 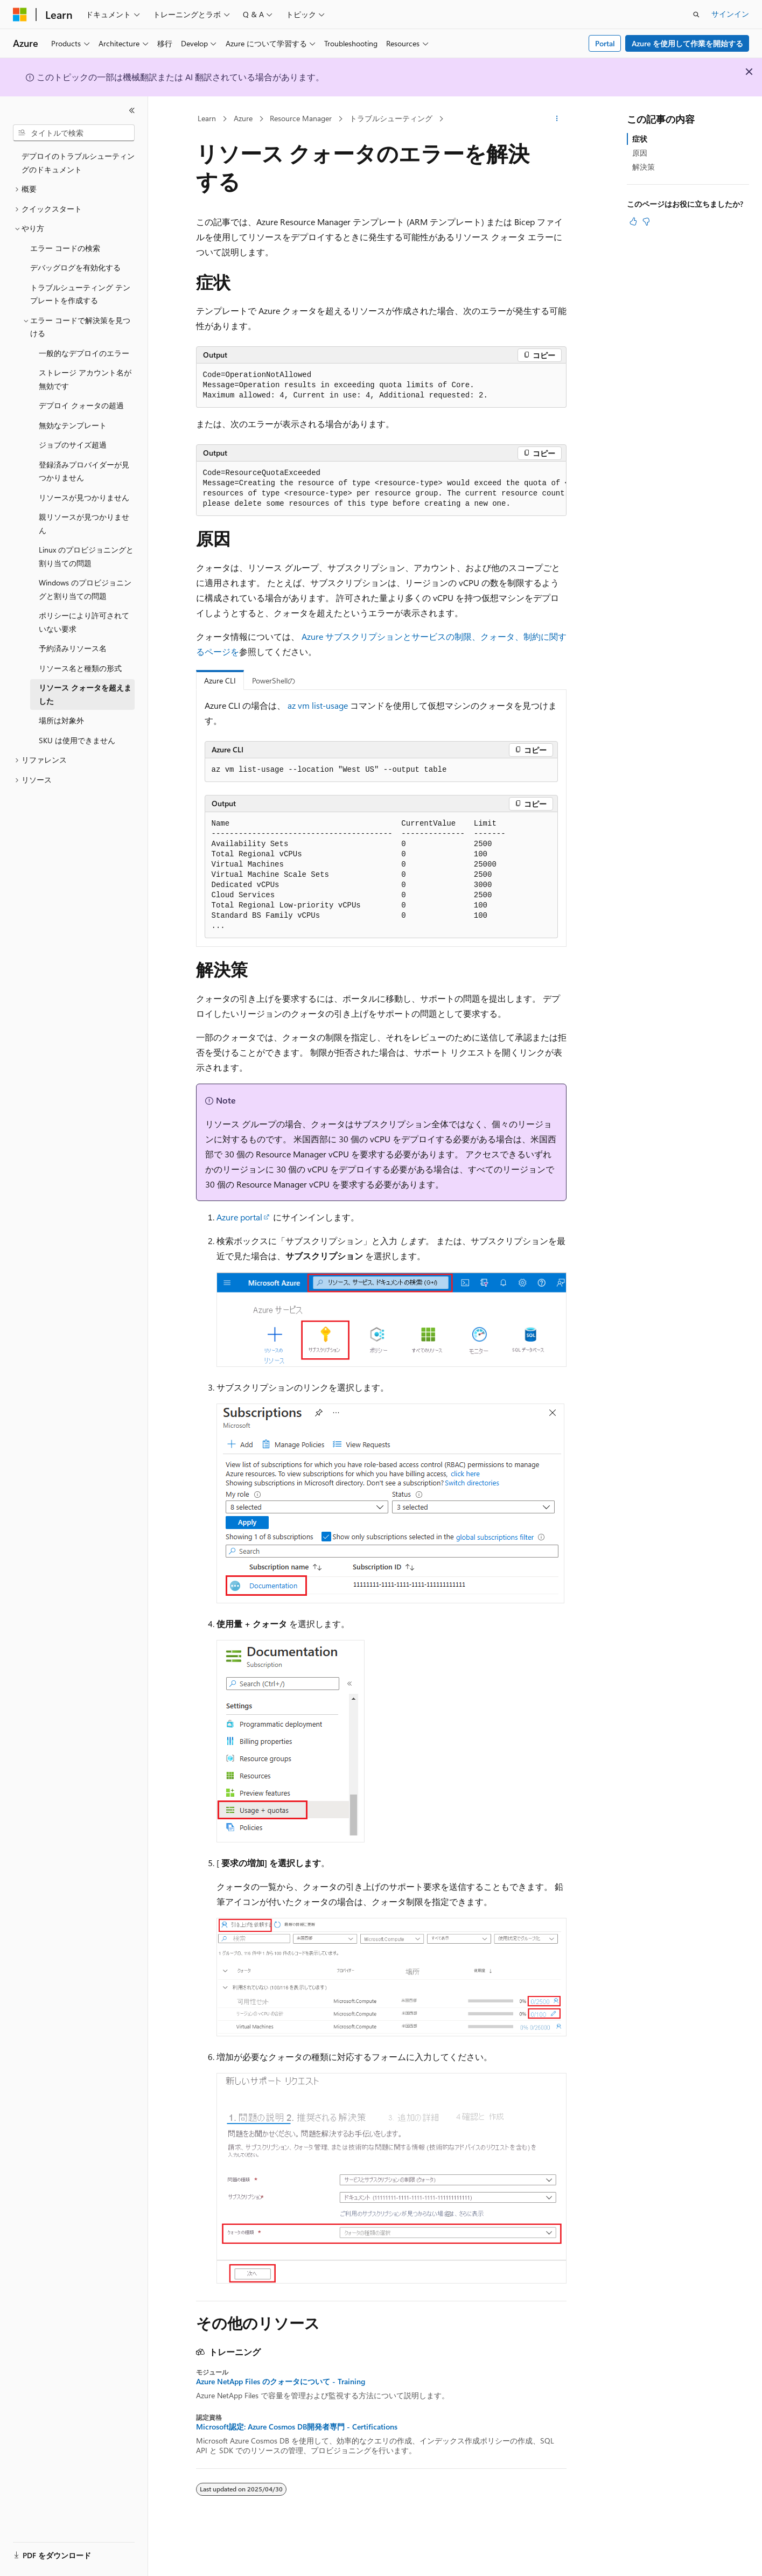 What do you see at coordinates (646, 221) in the screenshot?
I see `[この記事は役に立ちません]` at bounding box center [646, 221].